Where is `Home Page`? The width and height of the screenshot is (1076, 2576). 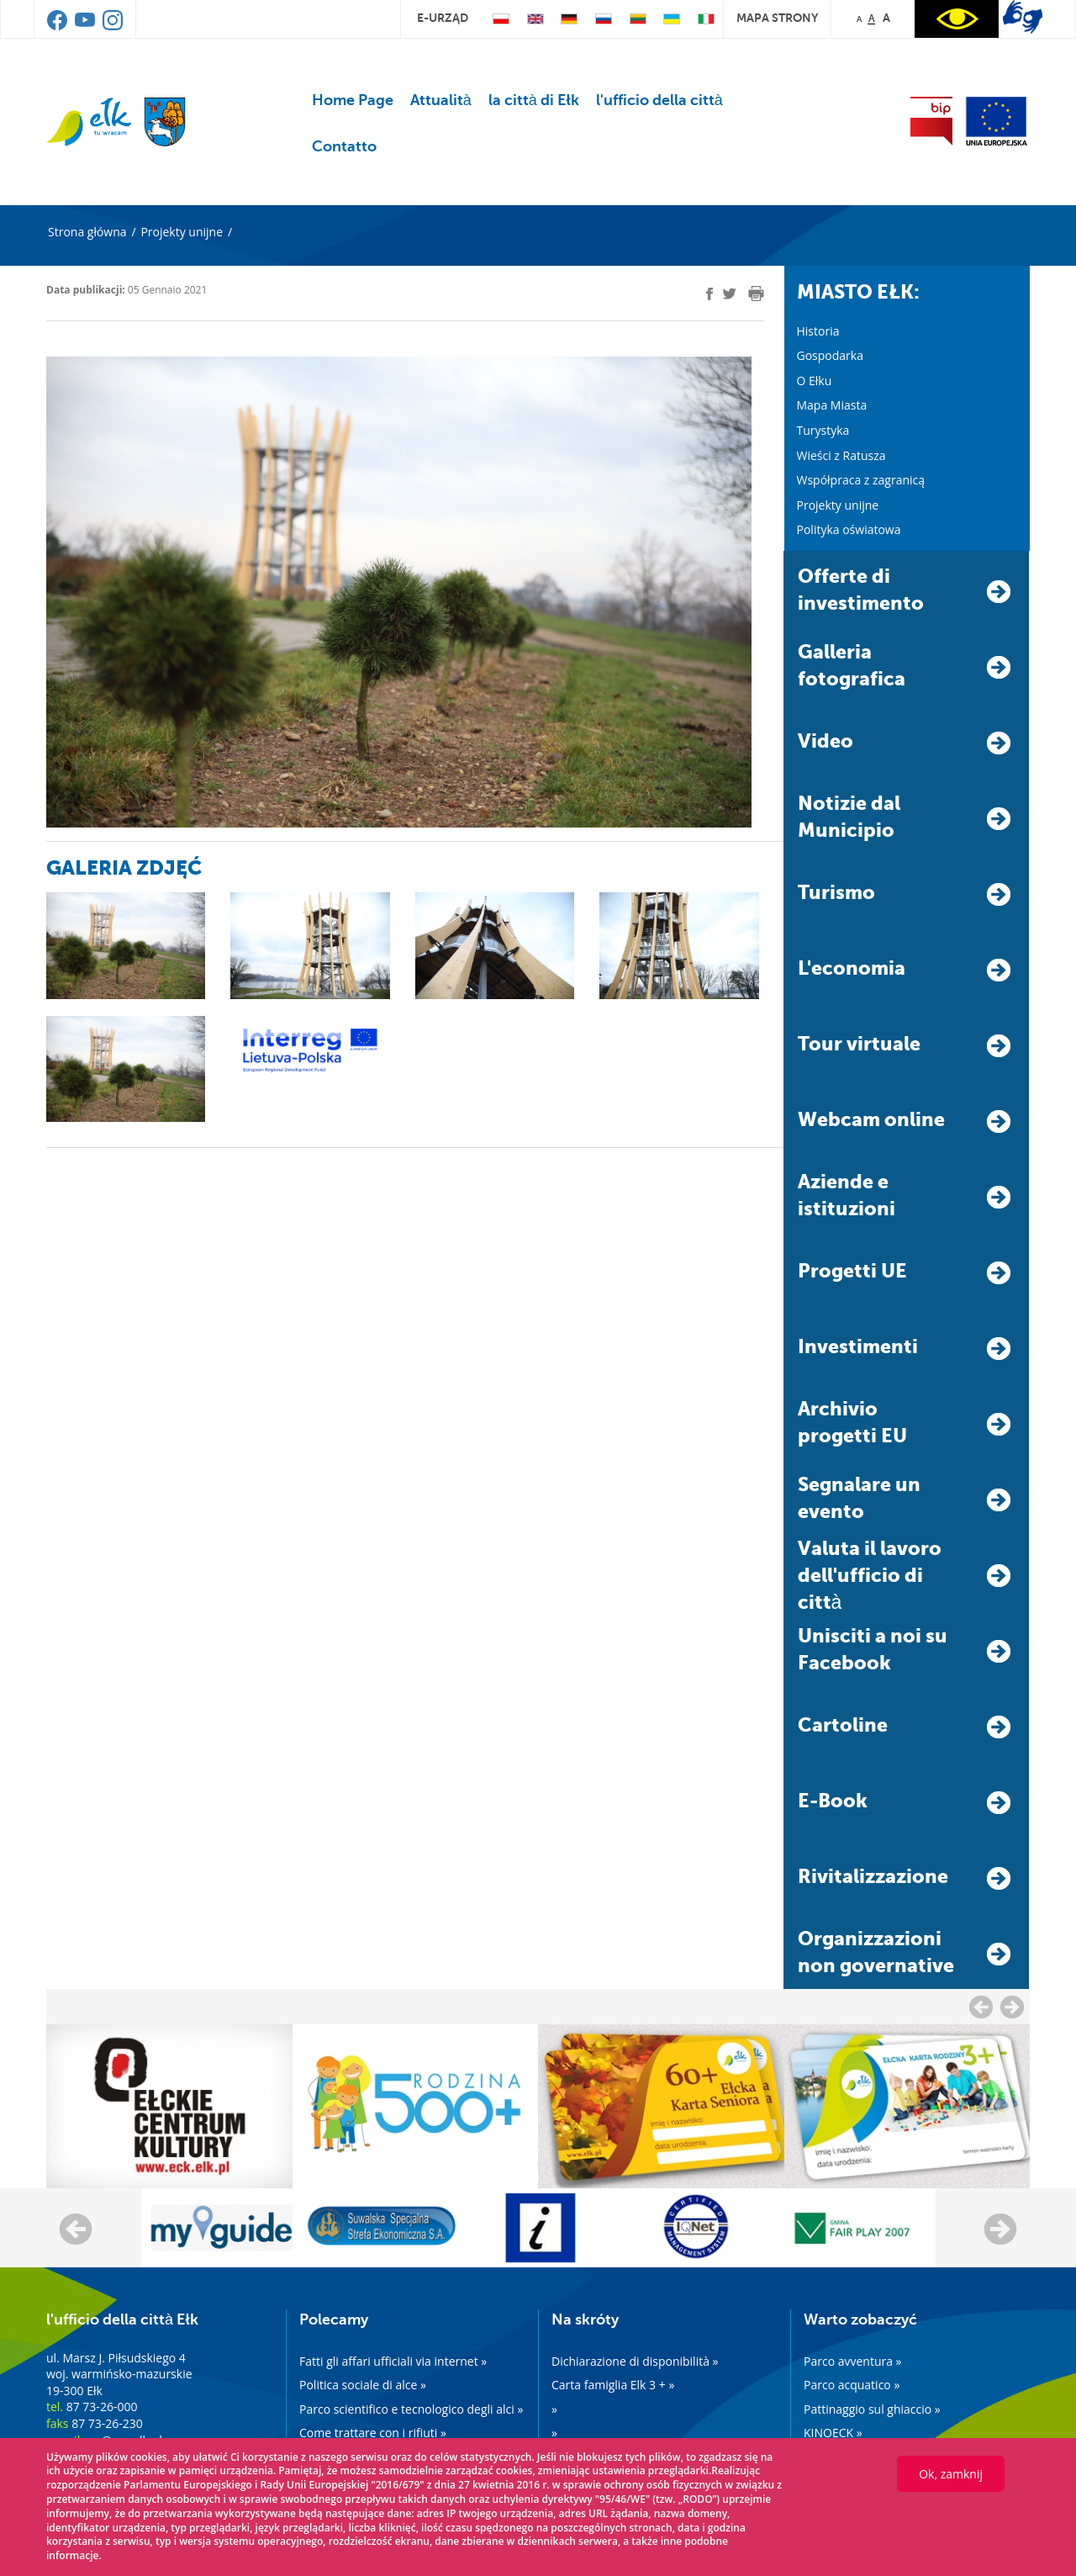 Home Page is located at coordinates (352, 100).